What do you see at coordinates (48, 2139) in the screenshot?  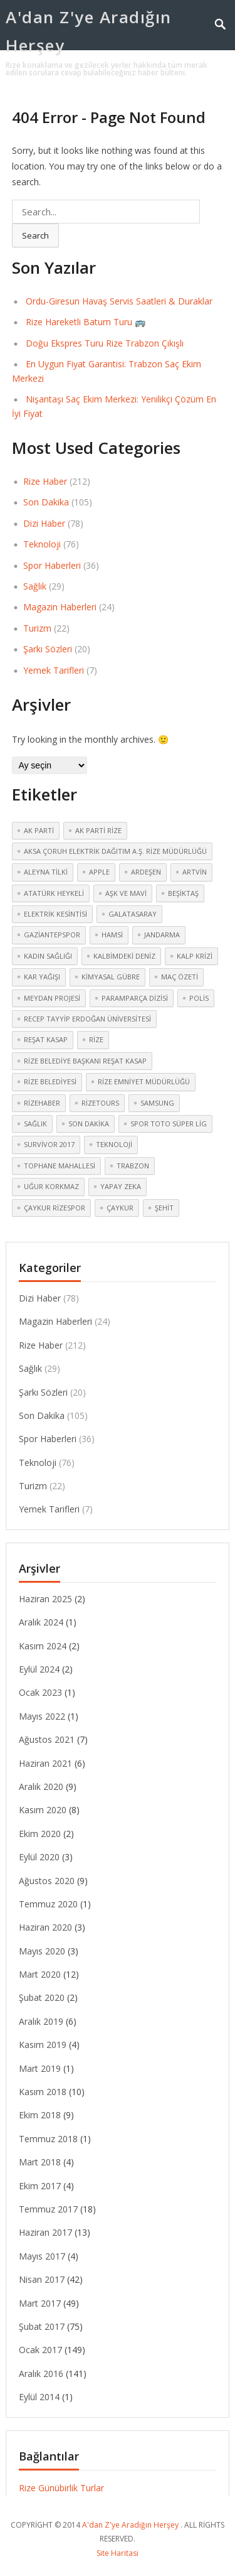 I see `Temmuz 2018` at bounding box center [48, 2139].